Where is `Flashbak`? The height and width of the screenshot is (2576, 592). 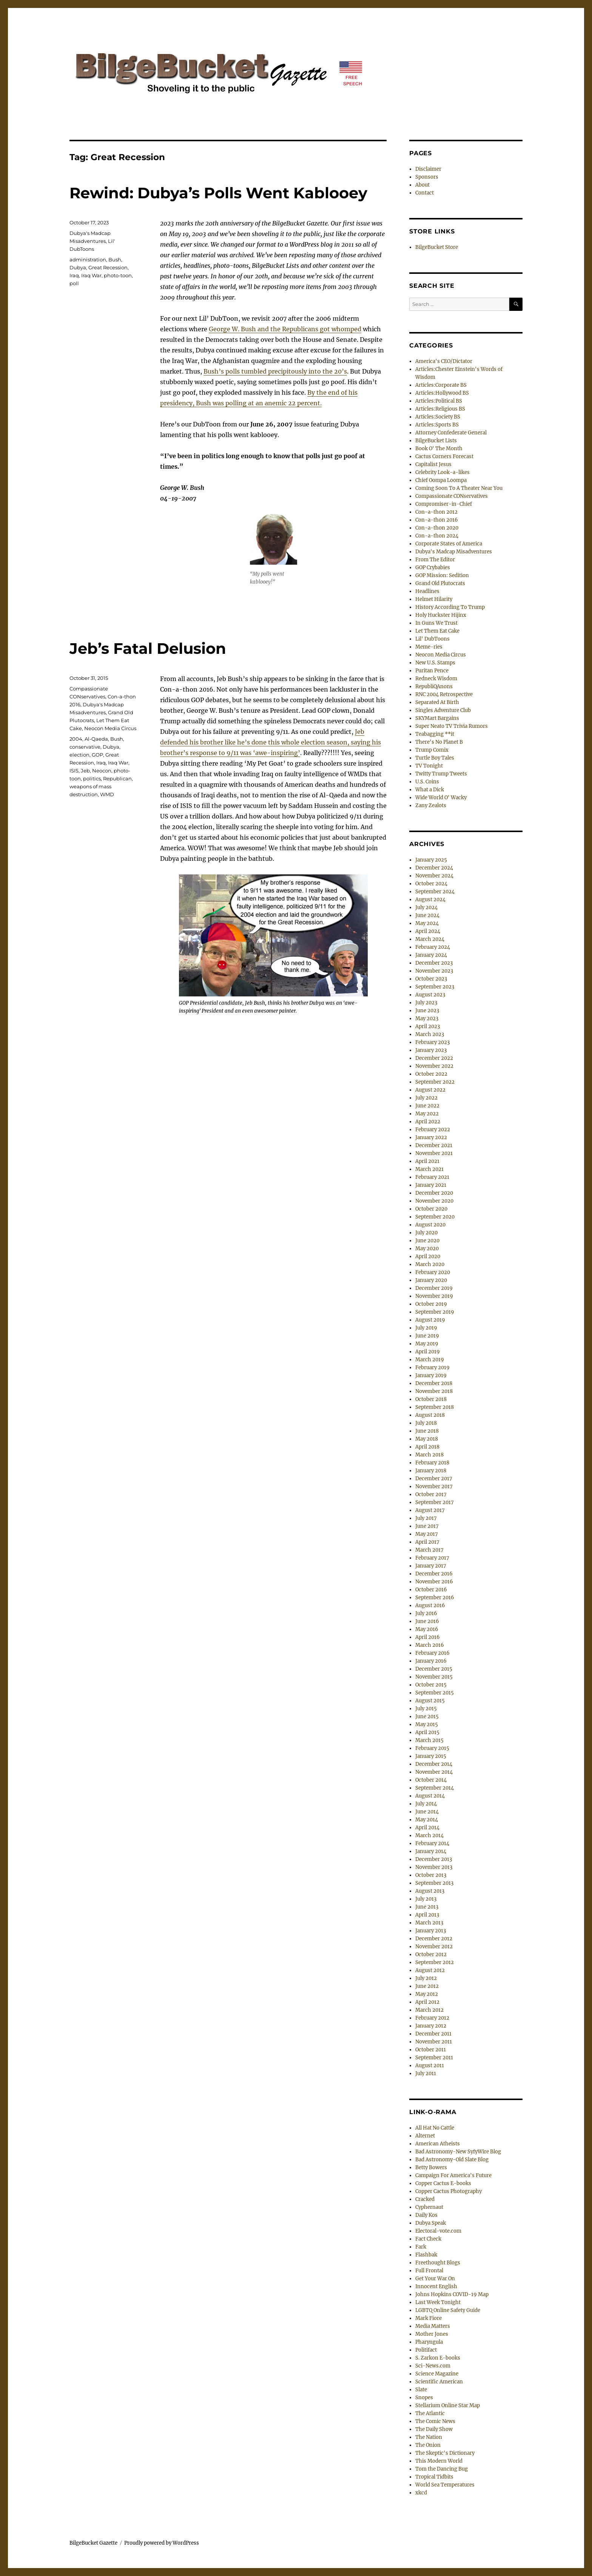 Flashbak is located at coordinates (426, 2255).